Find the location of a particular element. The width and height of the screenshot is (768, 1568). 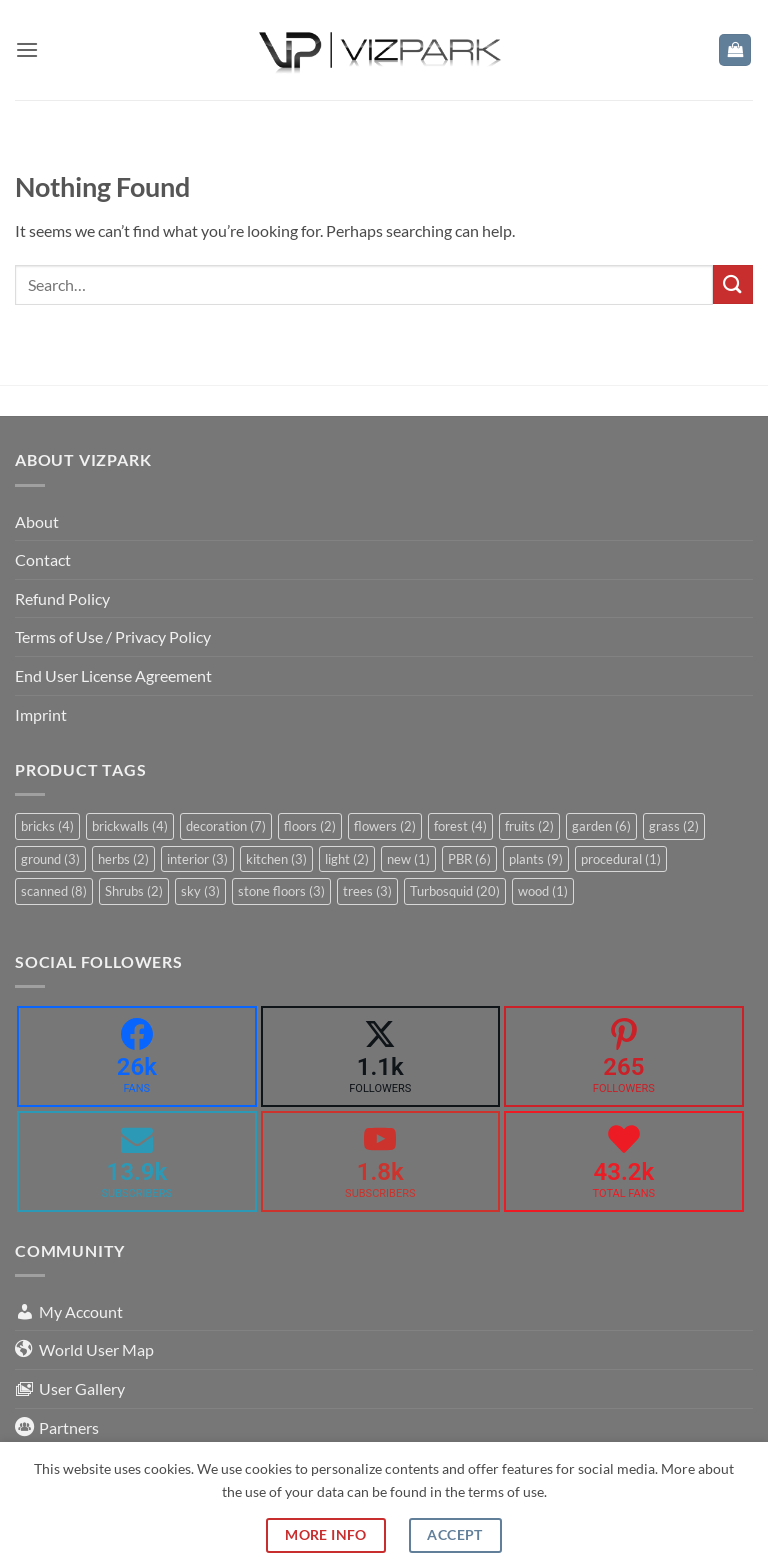

procedural [procedural (1 item)] is located at coordinates (621, 859).